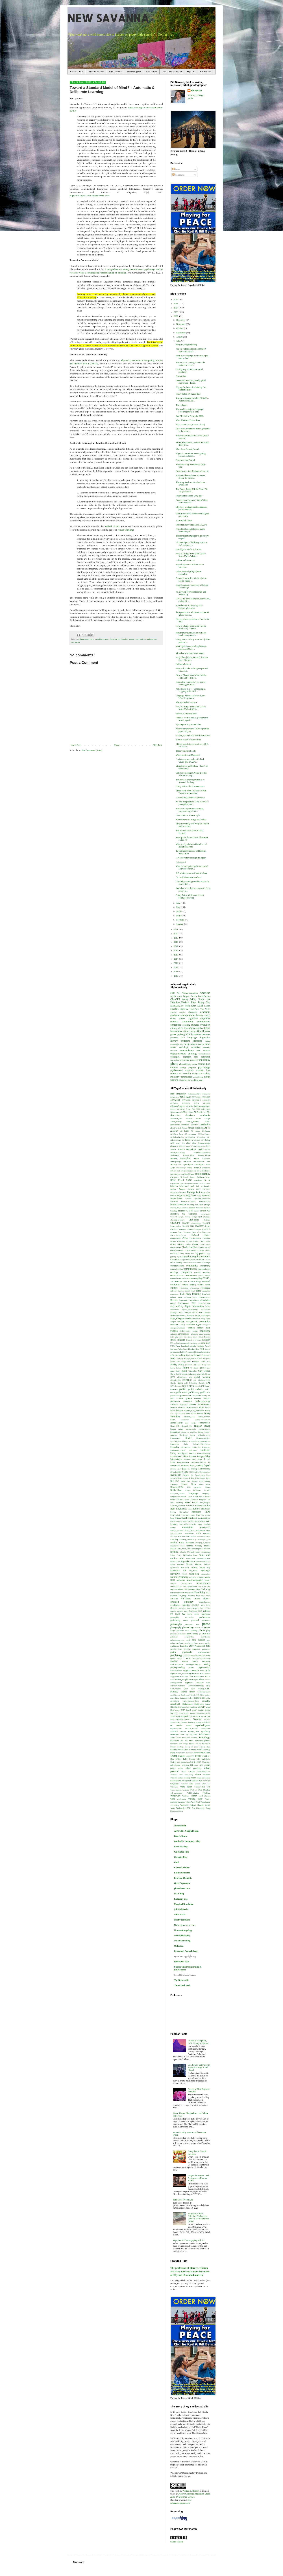  I want to click on #GVM004, so click(175, 1100).